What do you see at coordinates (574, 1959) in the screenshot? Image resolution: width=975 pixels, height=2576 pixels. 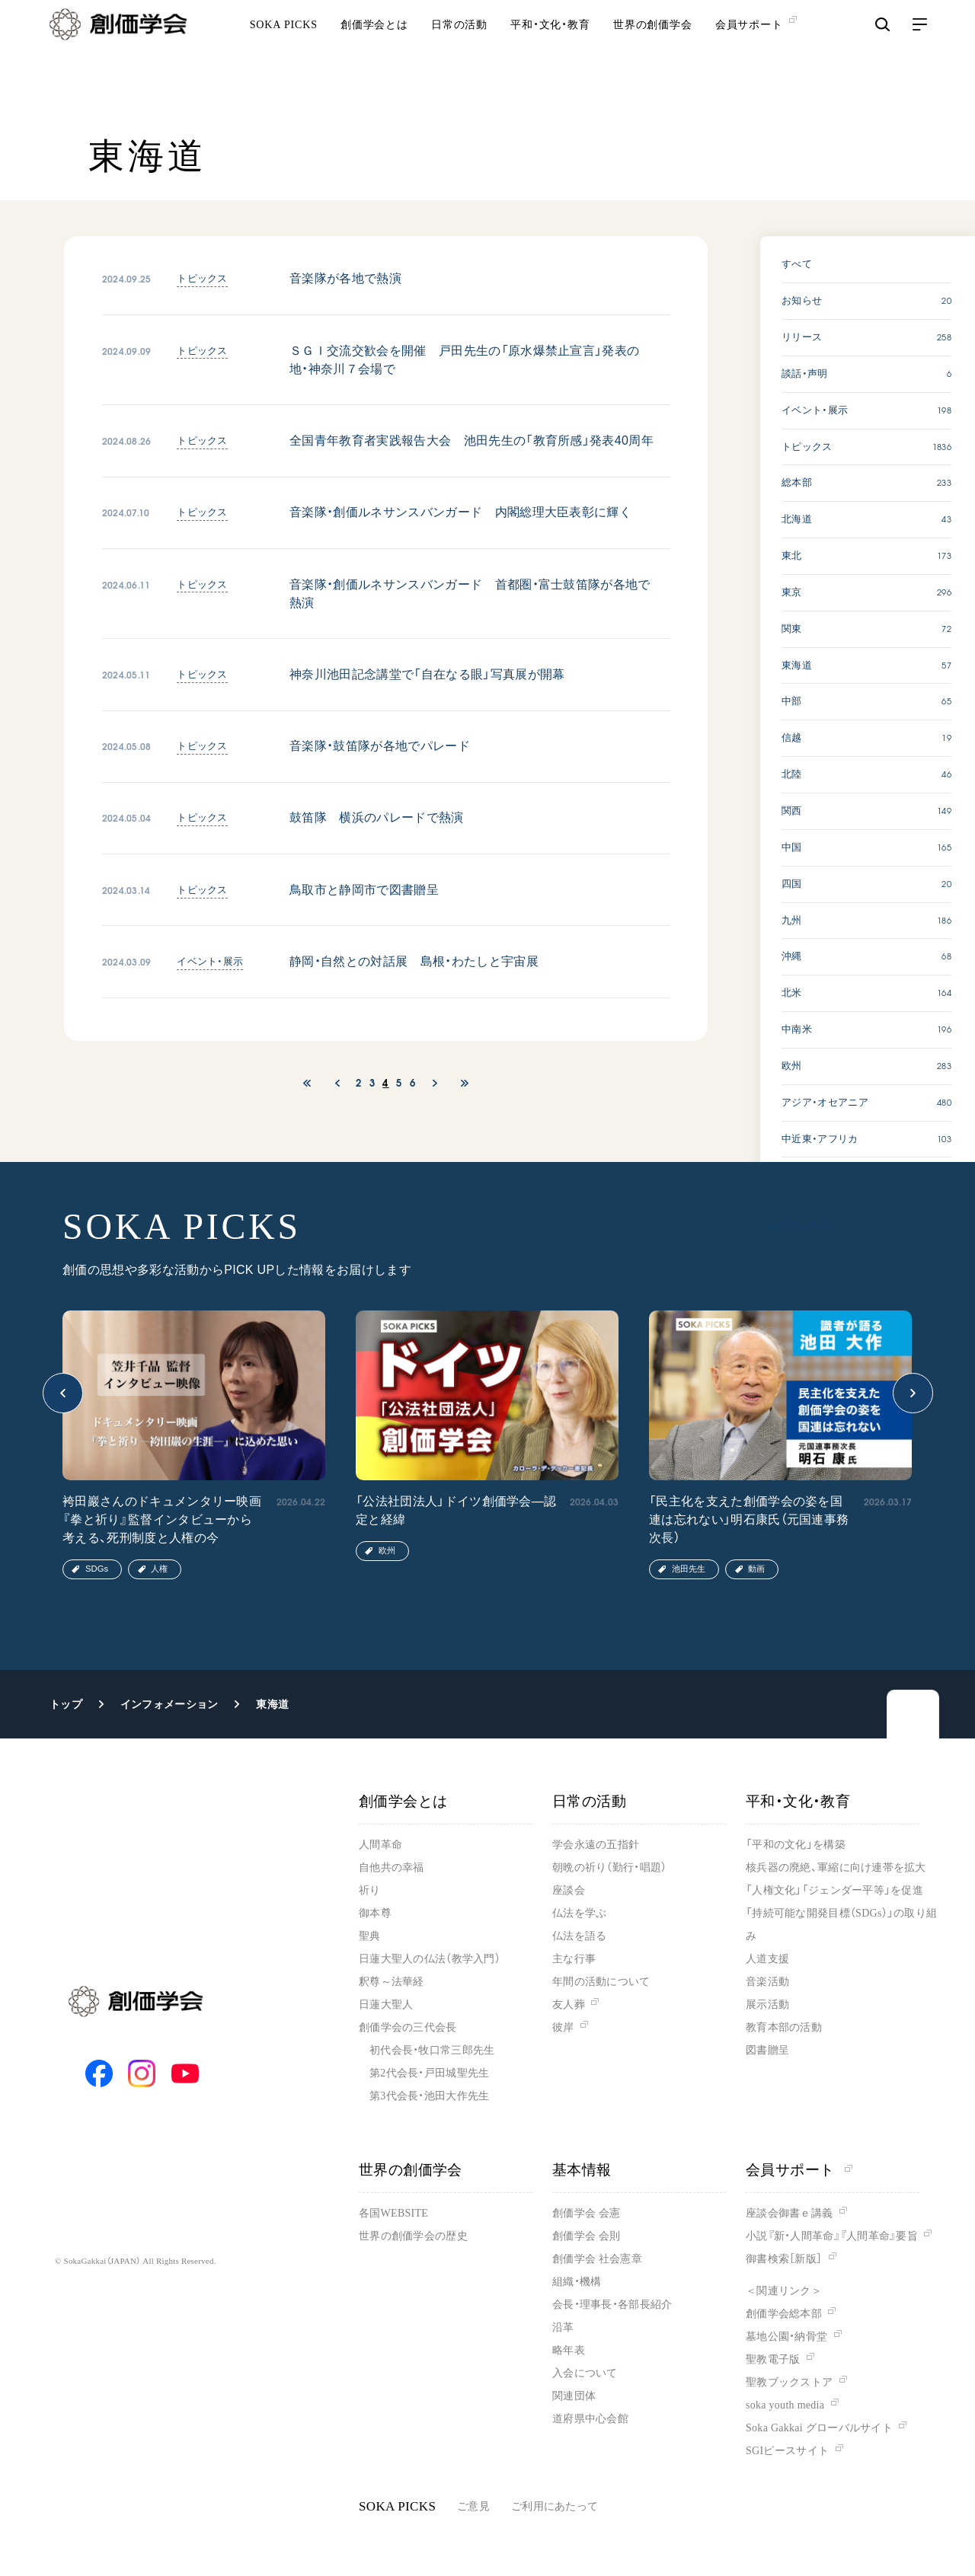 I see `主な行事` at bounding box center [574, 1959].